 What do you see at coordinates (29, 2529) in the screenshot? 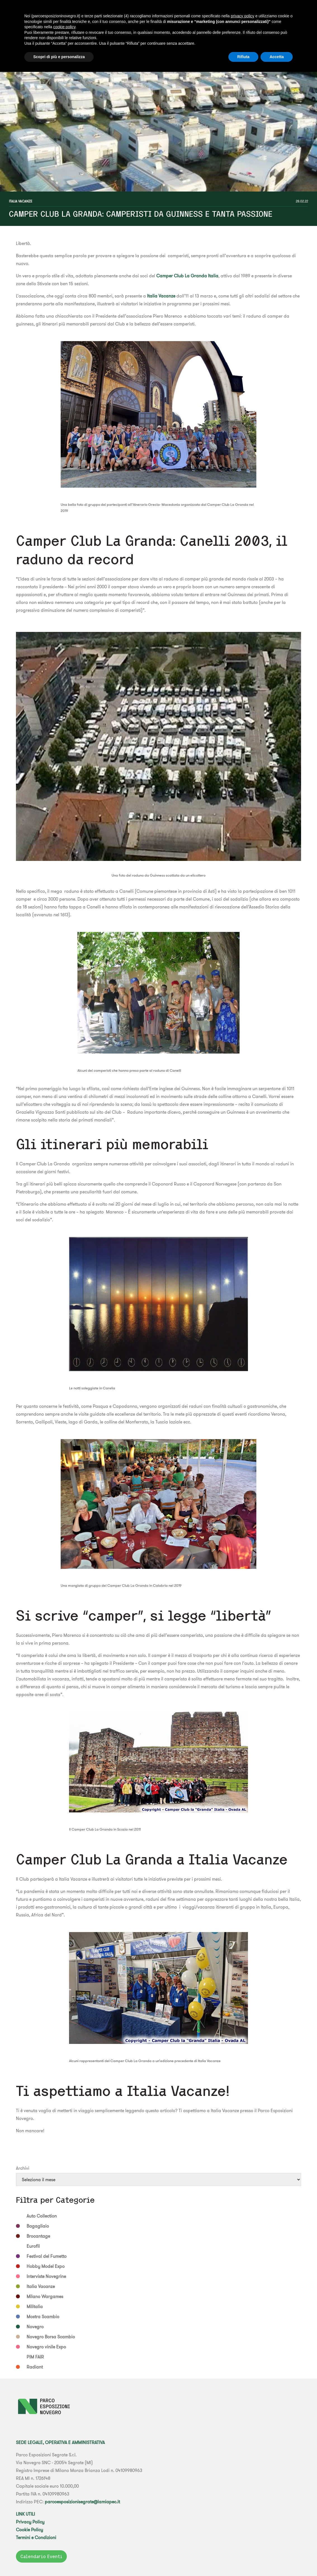
I see `Cookie Policy` at bounding box center [29, 2529].